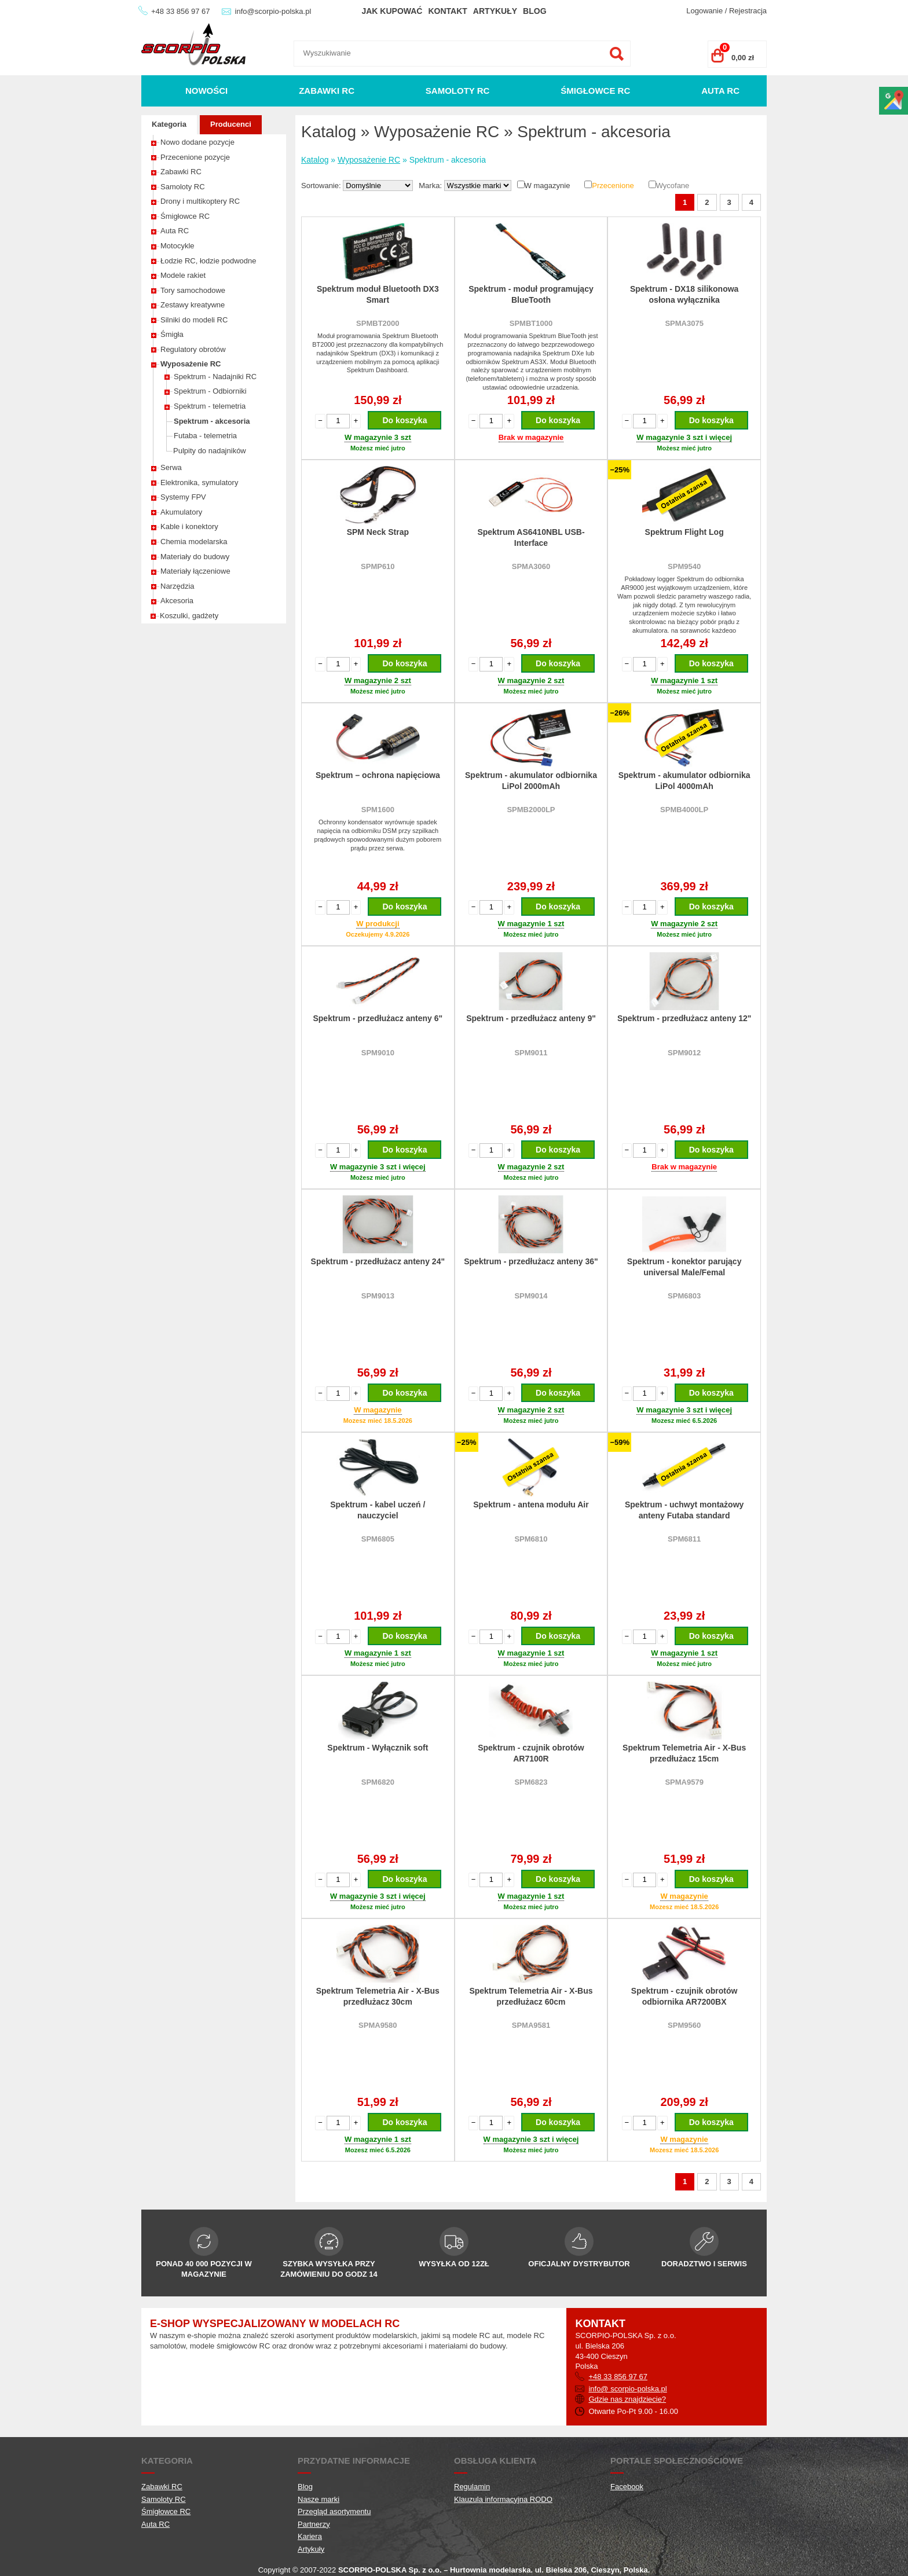  I want to click on Spektrum - Nadajniki RC, so click(215, 376).